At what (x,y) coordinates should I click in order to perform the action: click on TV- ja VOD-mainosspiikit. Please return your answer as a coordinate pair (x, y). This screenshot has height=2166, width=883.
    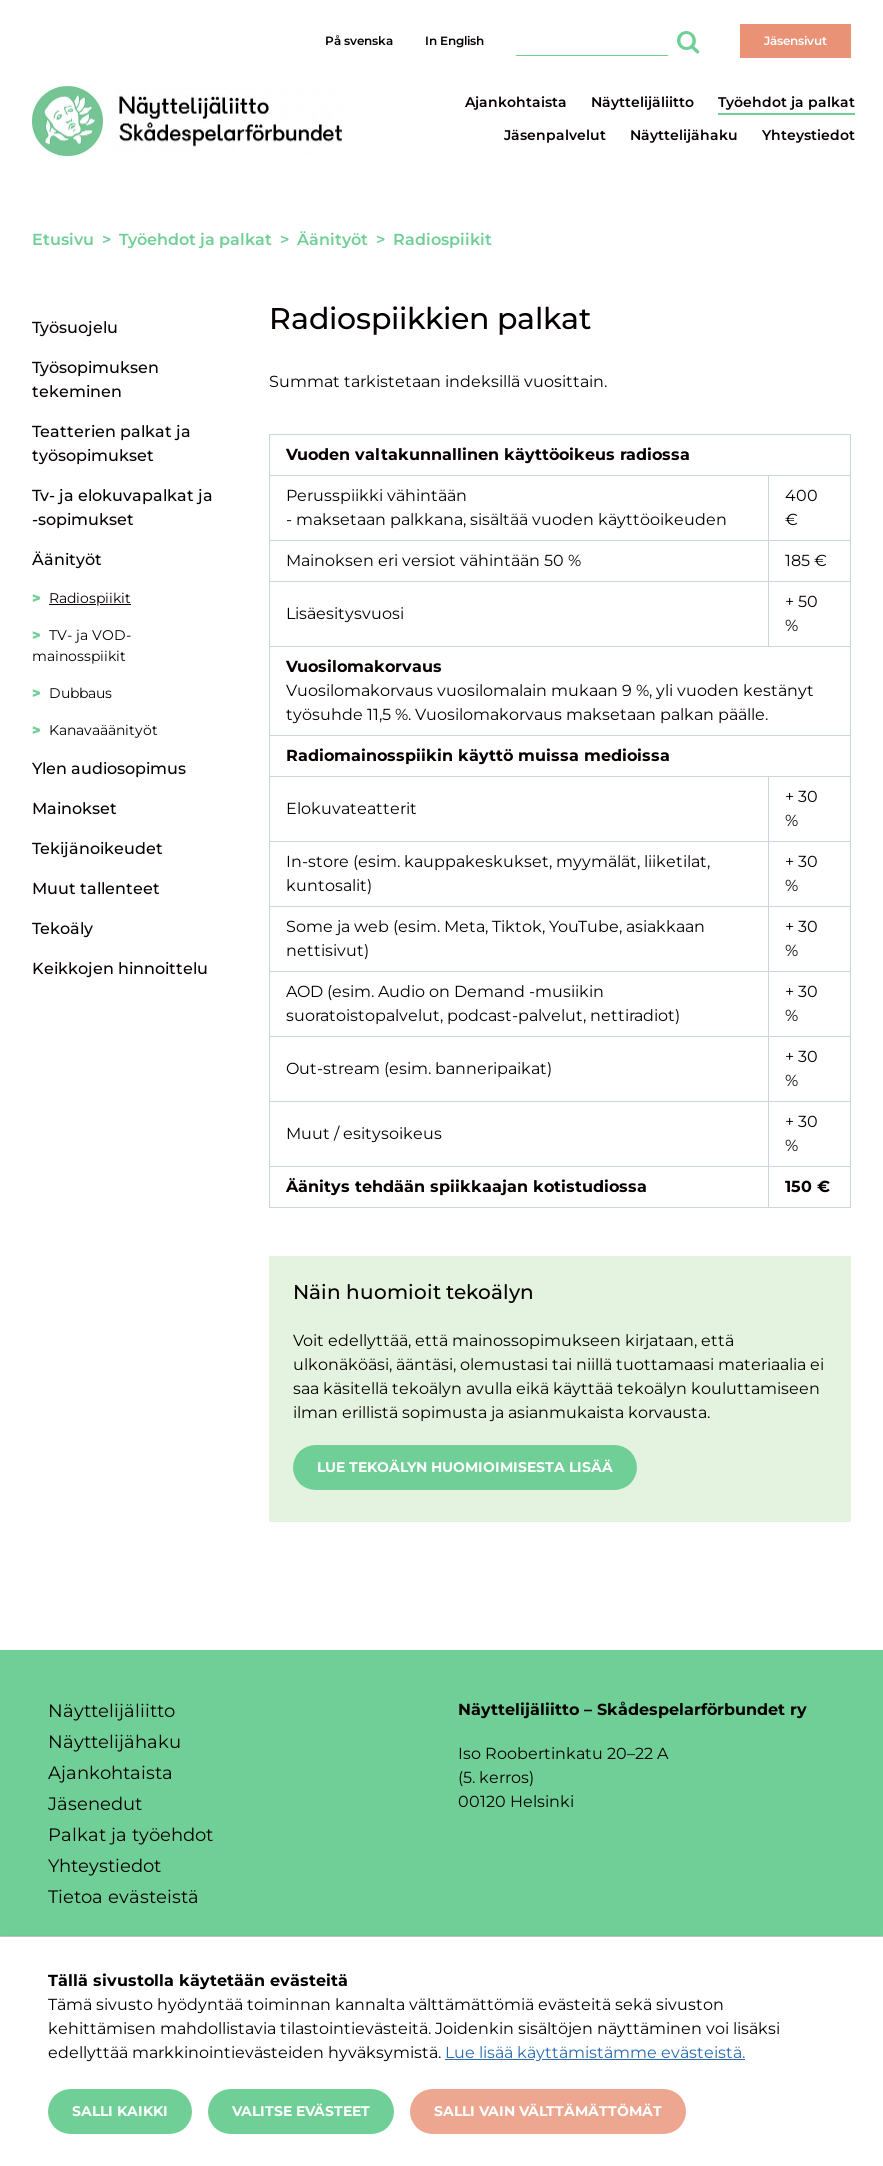
    Looking at the image, I should click on (81, 645).